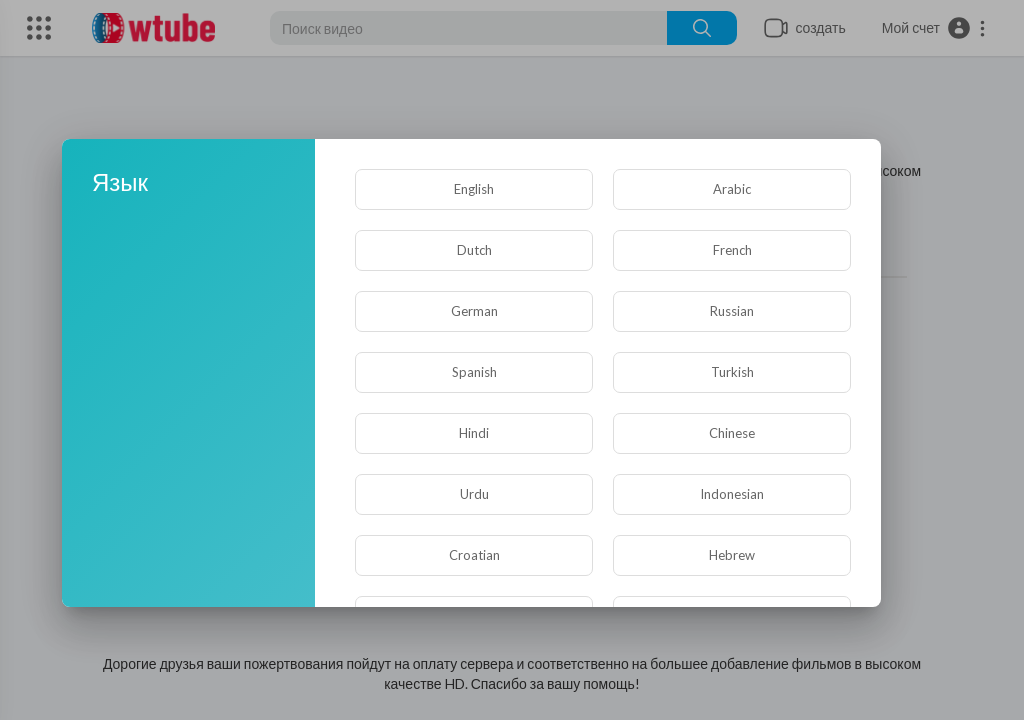  I want to click on Chinese, so click(732, 433).